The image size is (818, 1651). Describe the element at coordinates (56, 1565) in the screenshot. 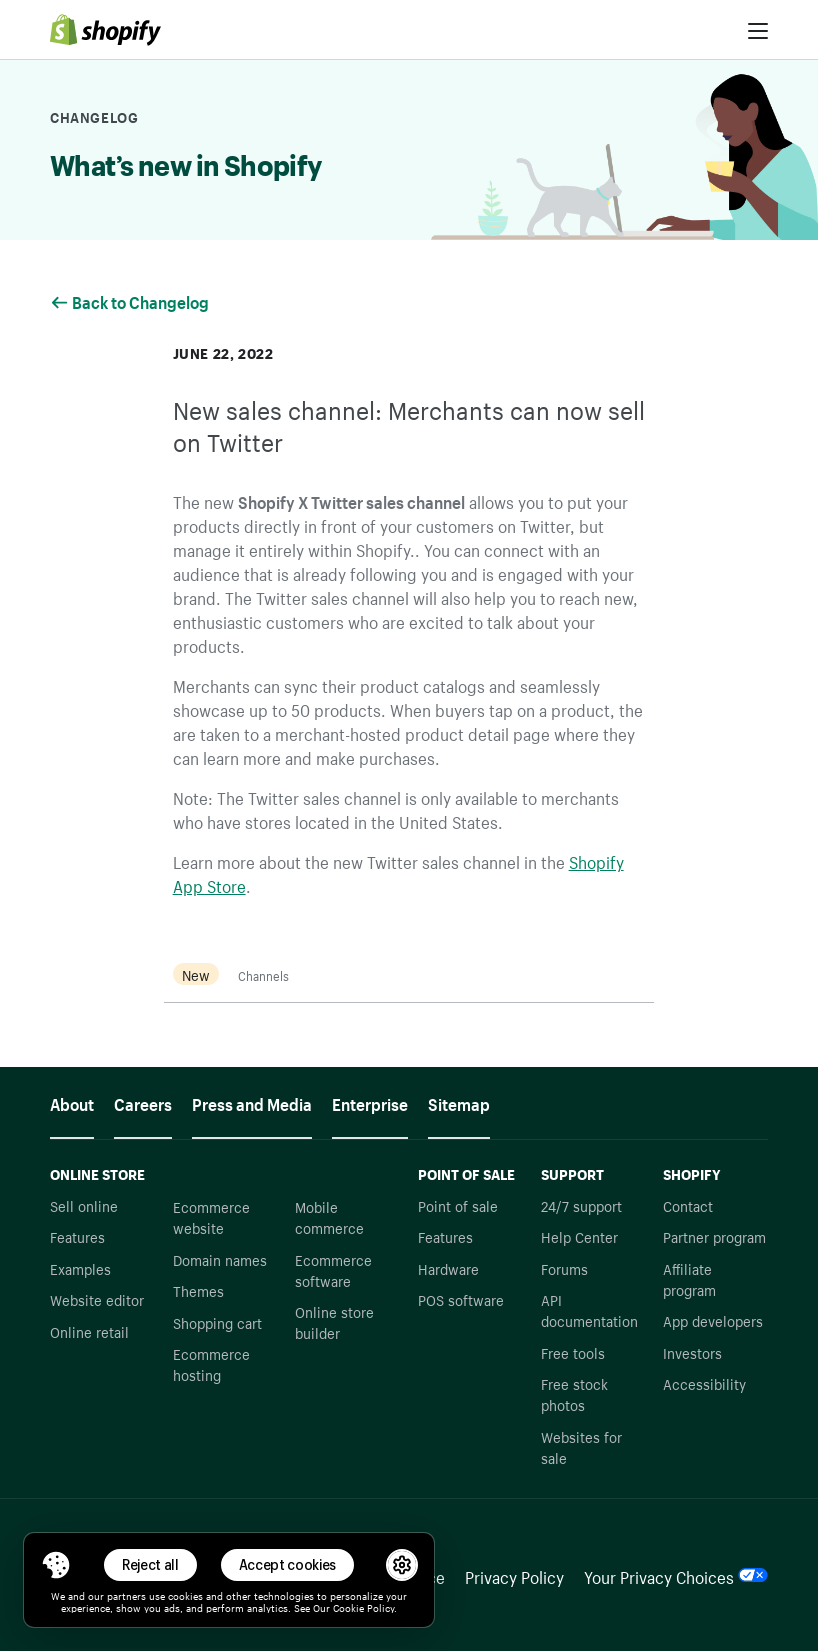

I see `[button]` at that location.